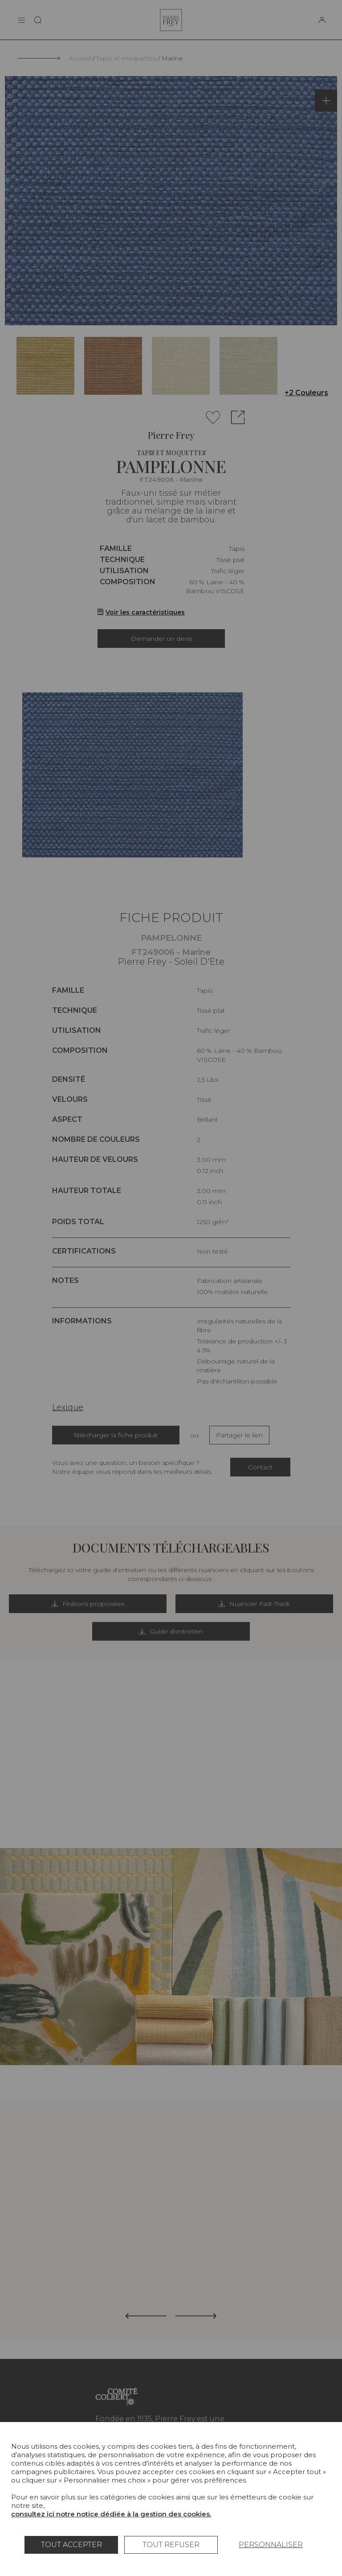 The width and height of the screenshot is (342, 2576). Describe the element at coordinates (171, 2544) in the screenshot. I see `Tout refuser` at that location.